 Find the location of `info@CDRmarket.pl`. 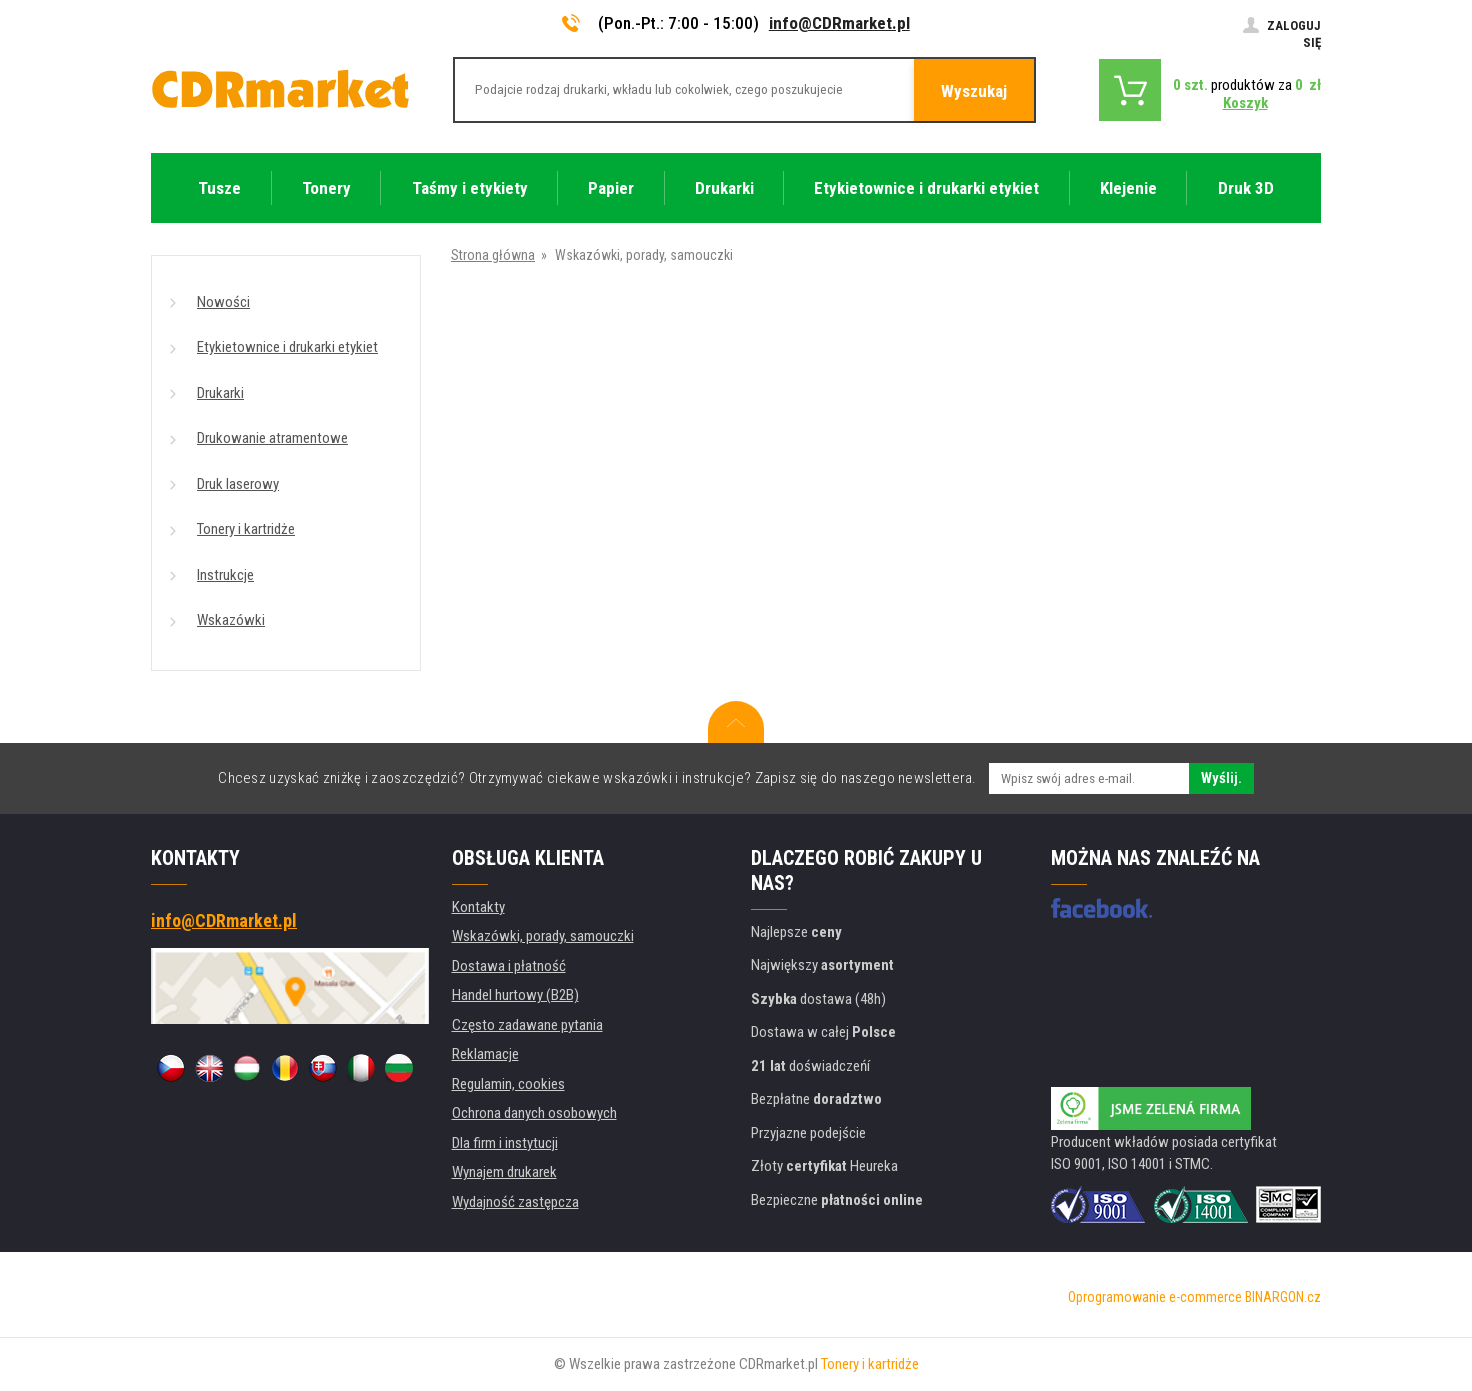

info@CDRmarket.pl is located at coordinates (839, 23).